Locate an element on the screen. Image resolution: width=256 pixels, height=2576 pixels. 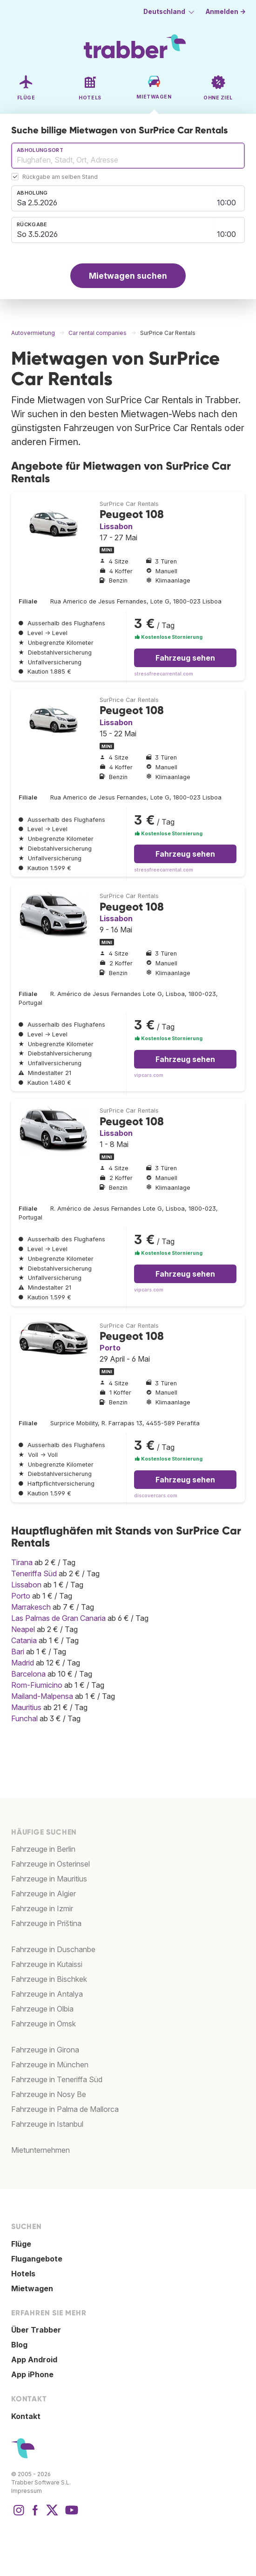
Kontakt is located at coordinates (25, 2416).